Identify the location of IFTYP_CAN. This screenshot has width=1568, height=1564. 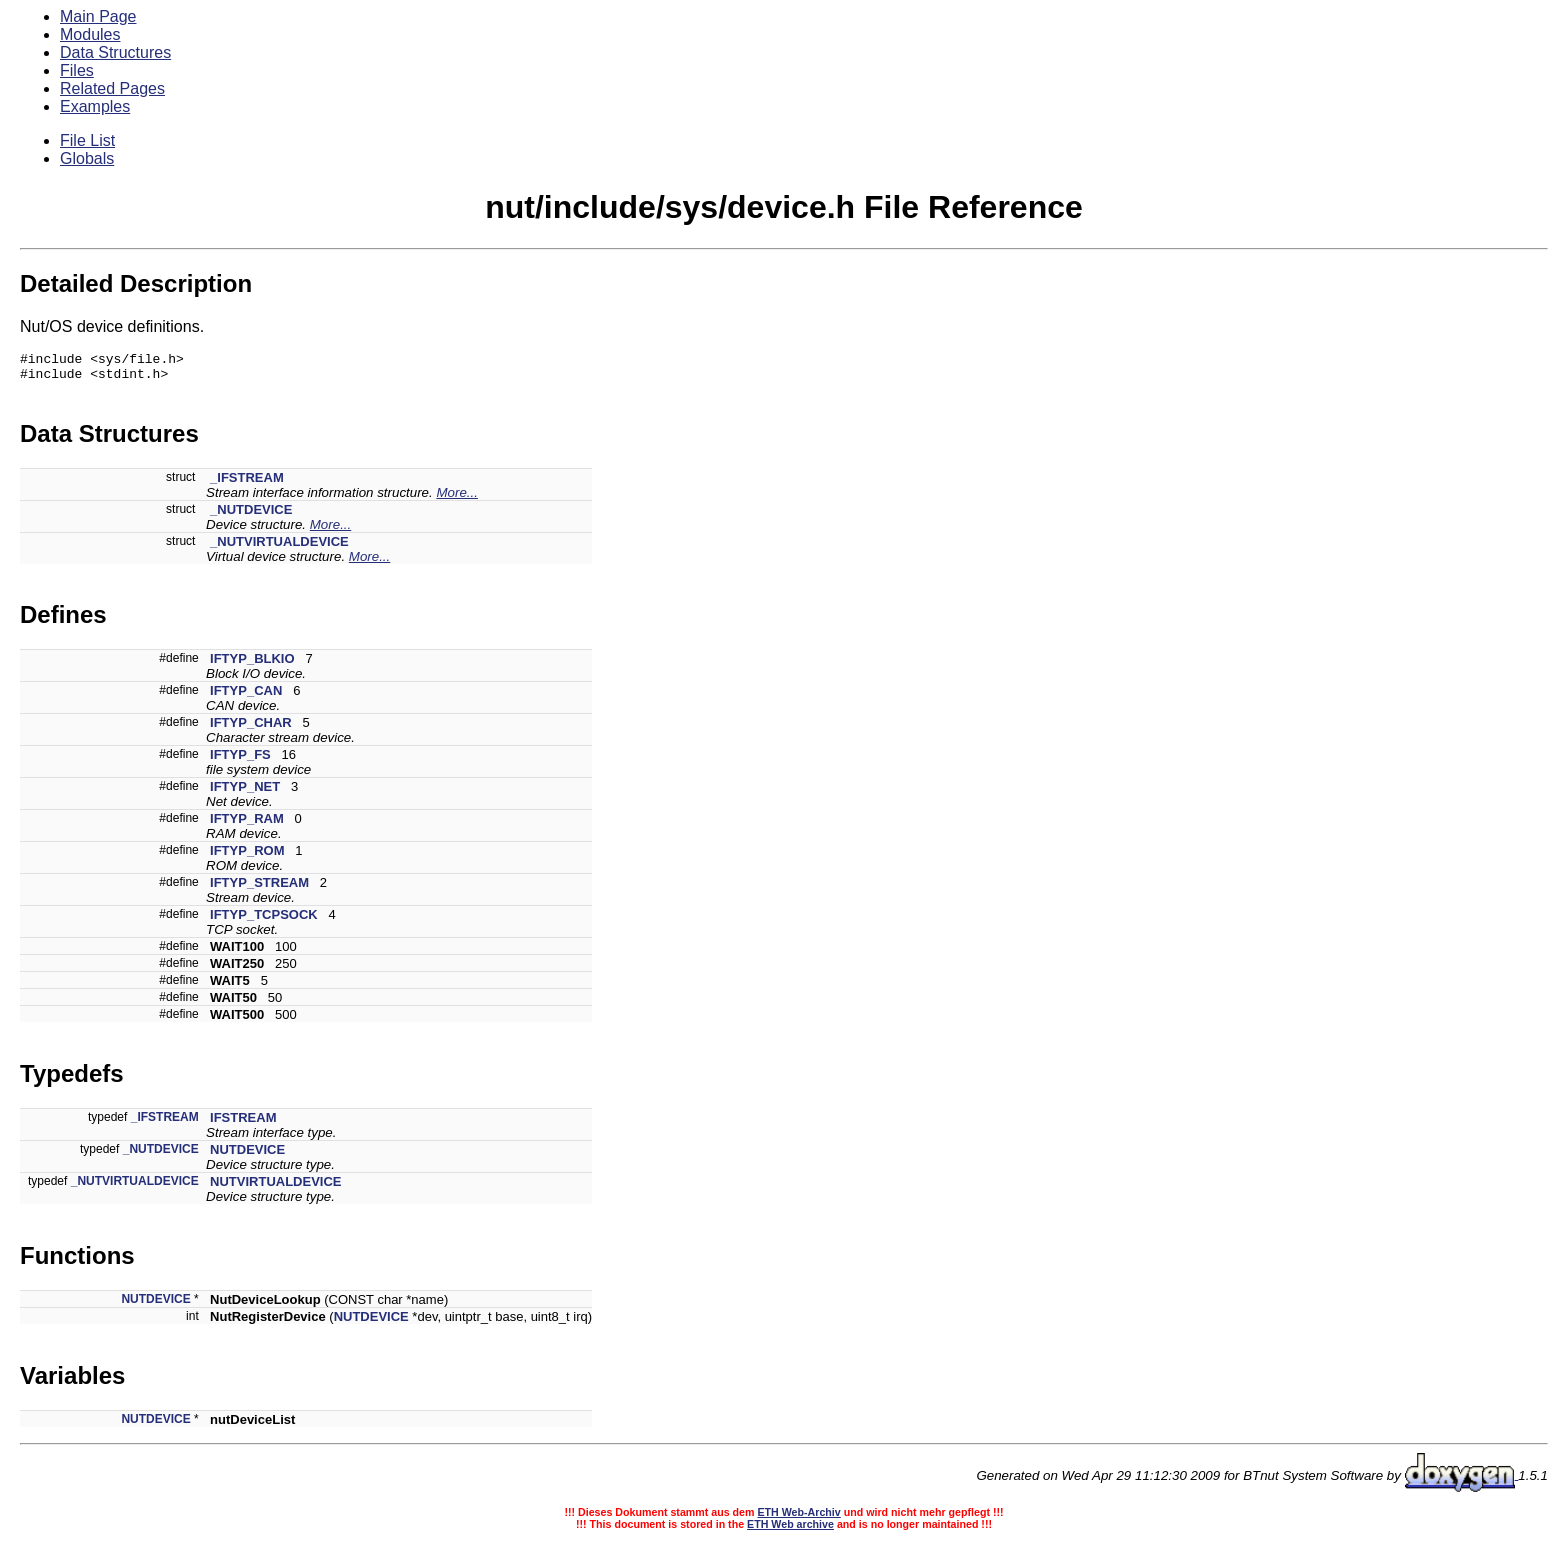
(246, 696).